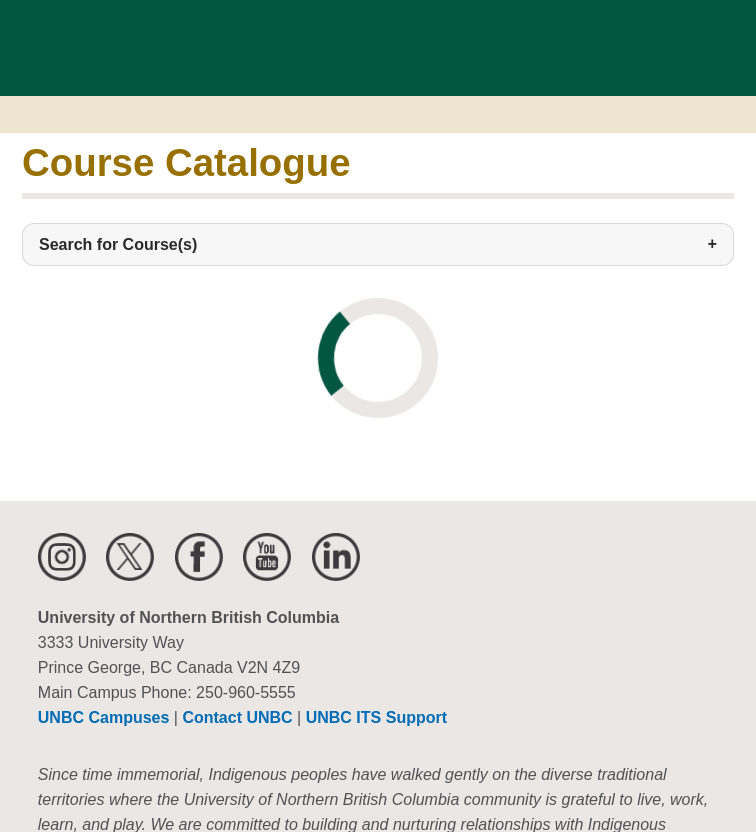 Image resolution: width=756 pixels, height=832 pixels. I want to click on UNBC ITS Support, so click(376, 717).